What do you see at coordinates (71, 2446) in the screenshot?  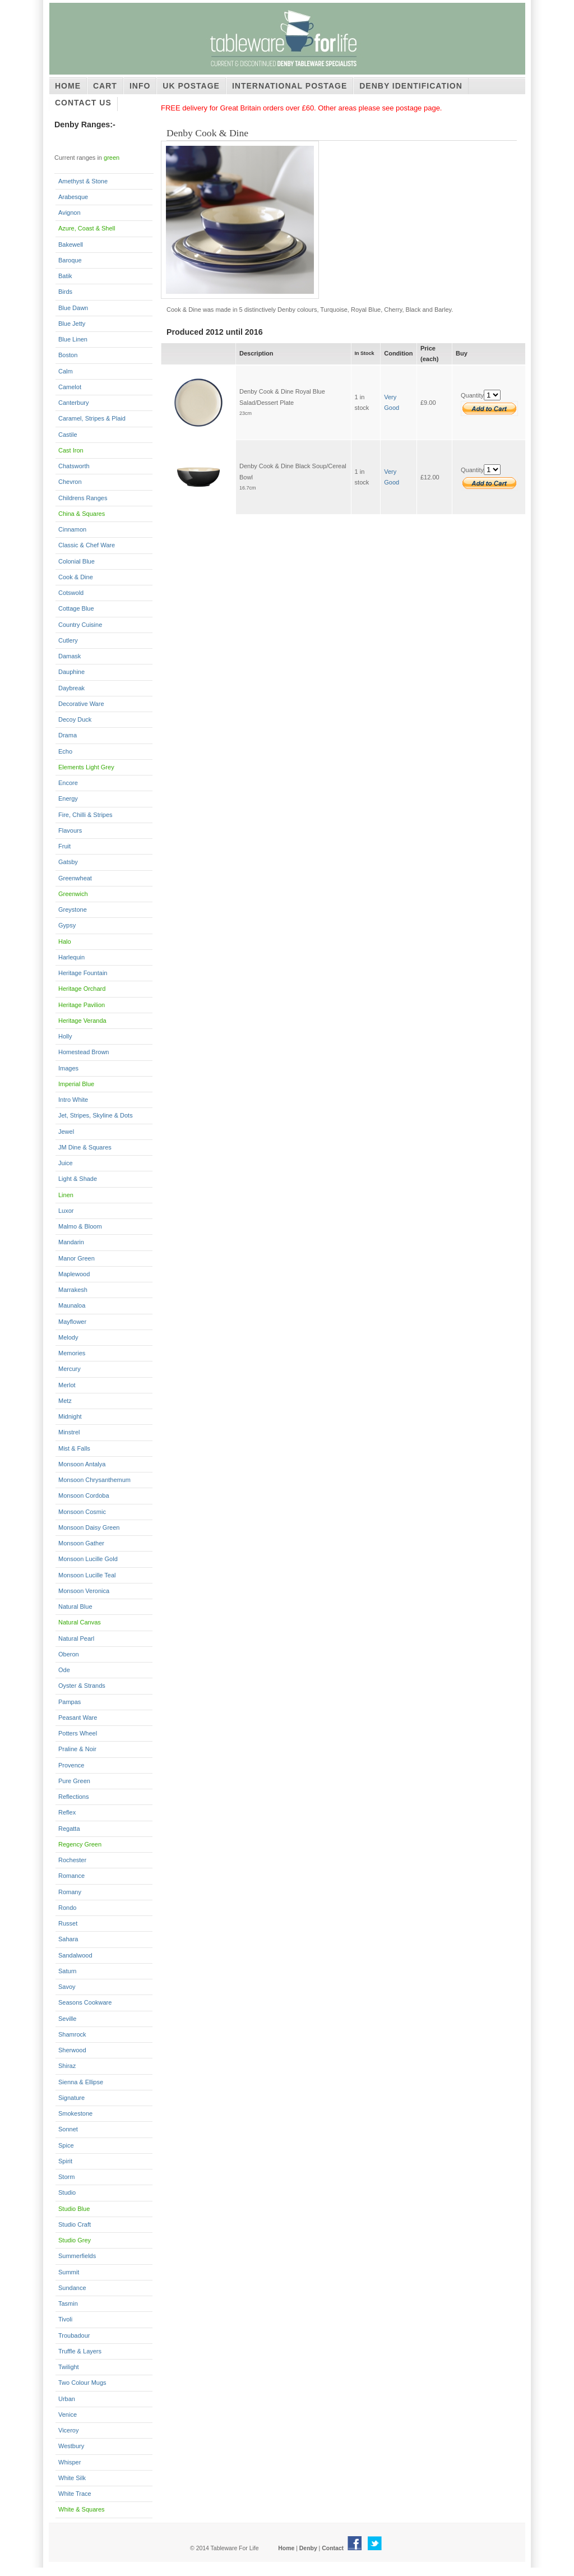 I see `Westbury` at bounding box center [71, 2446].